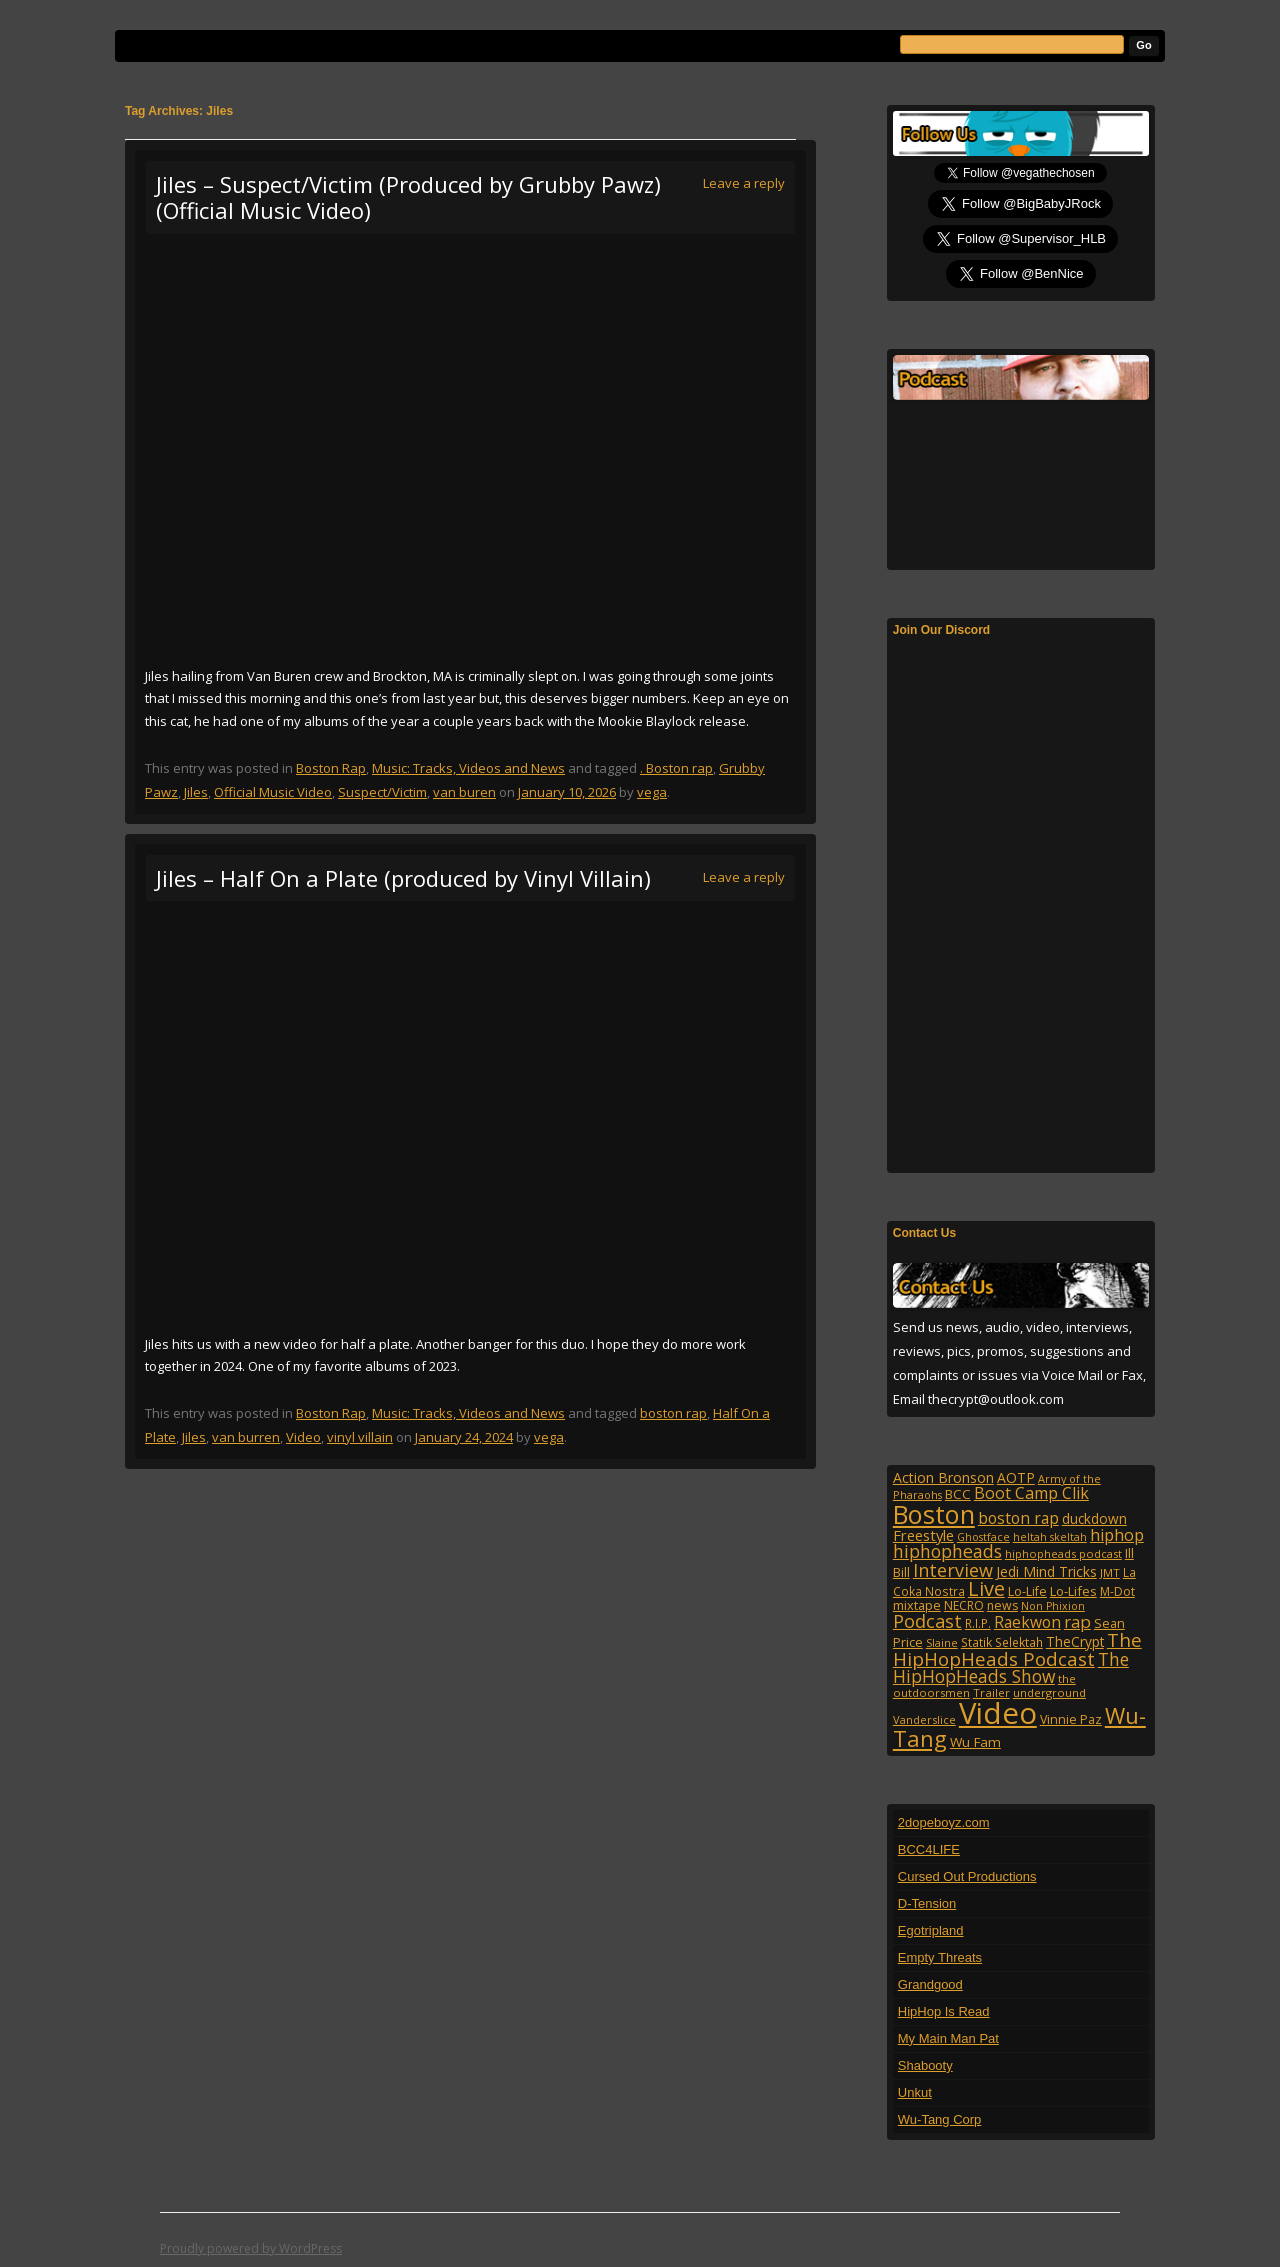  Describe the element at coordinates (986, 1588) in the screenshot. I see `Live [Live (427 items)]` at that location.